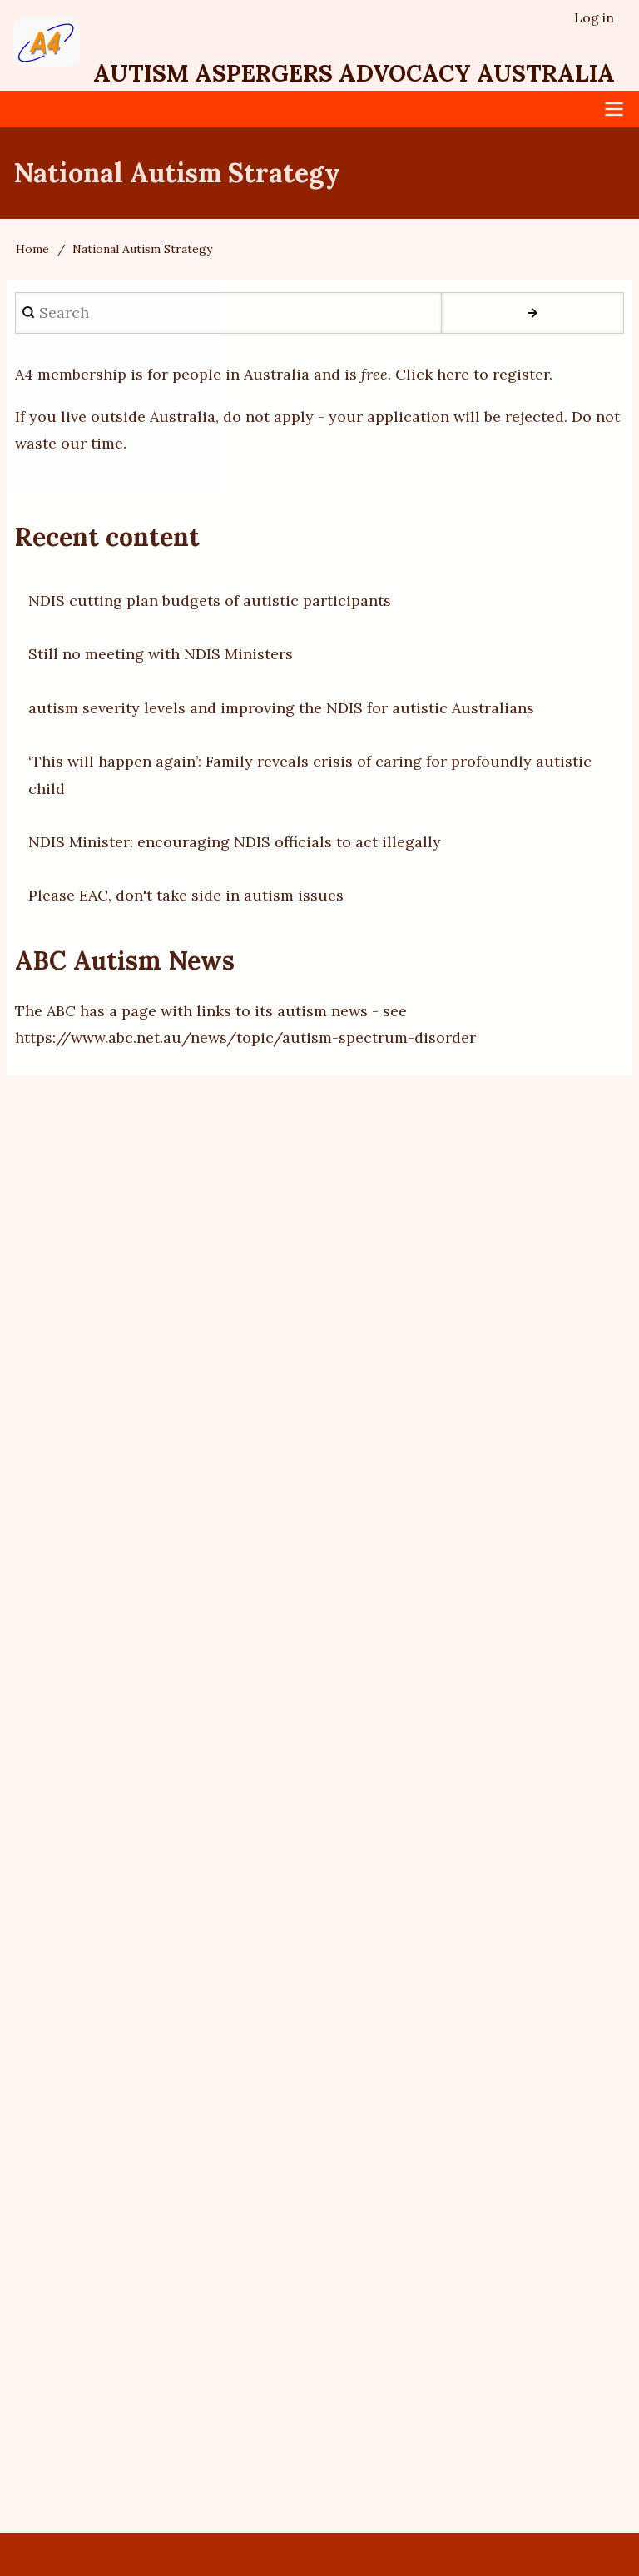  What do you see at coordinates (245, 1037) in the screenshot?
I see `https://www.abc.net.au/news/topic/autism-spectrum-disorder` at bounding box center [245, 1037].